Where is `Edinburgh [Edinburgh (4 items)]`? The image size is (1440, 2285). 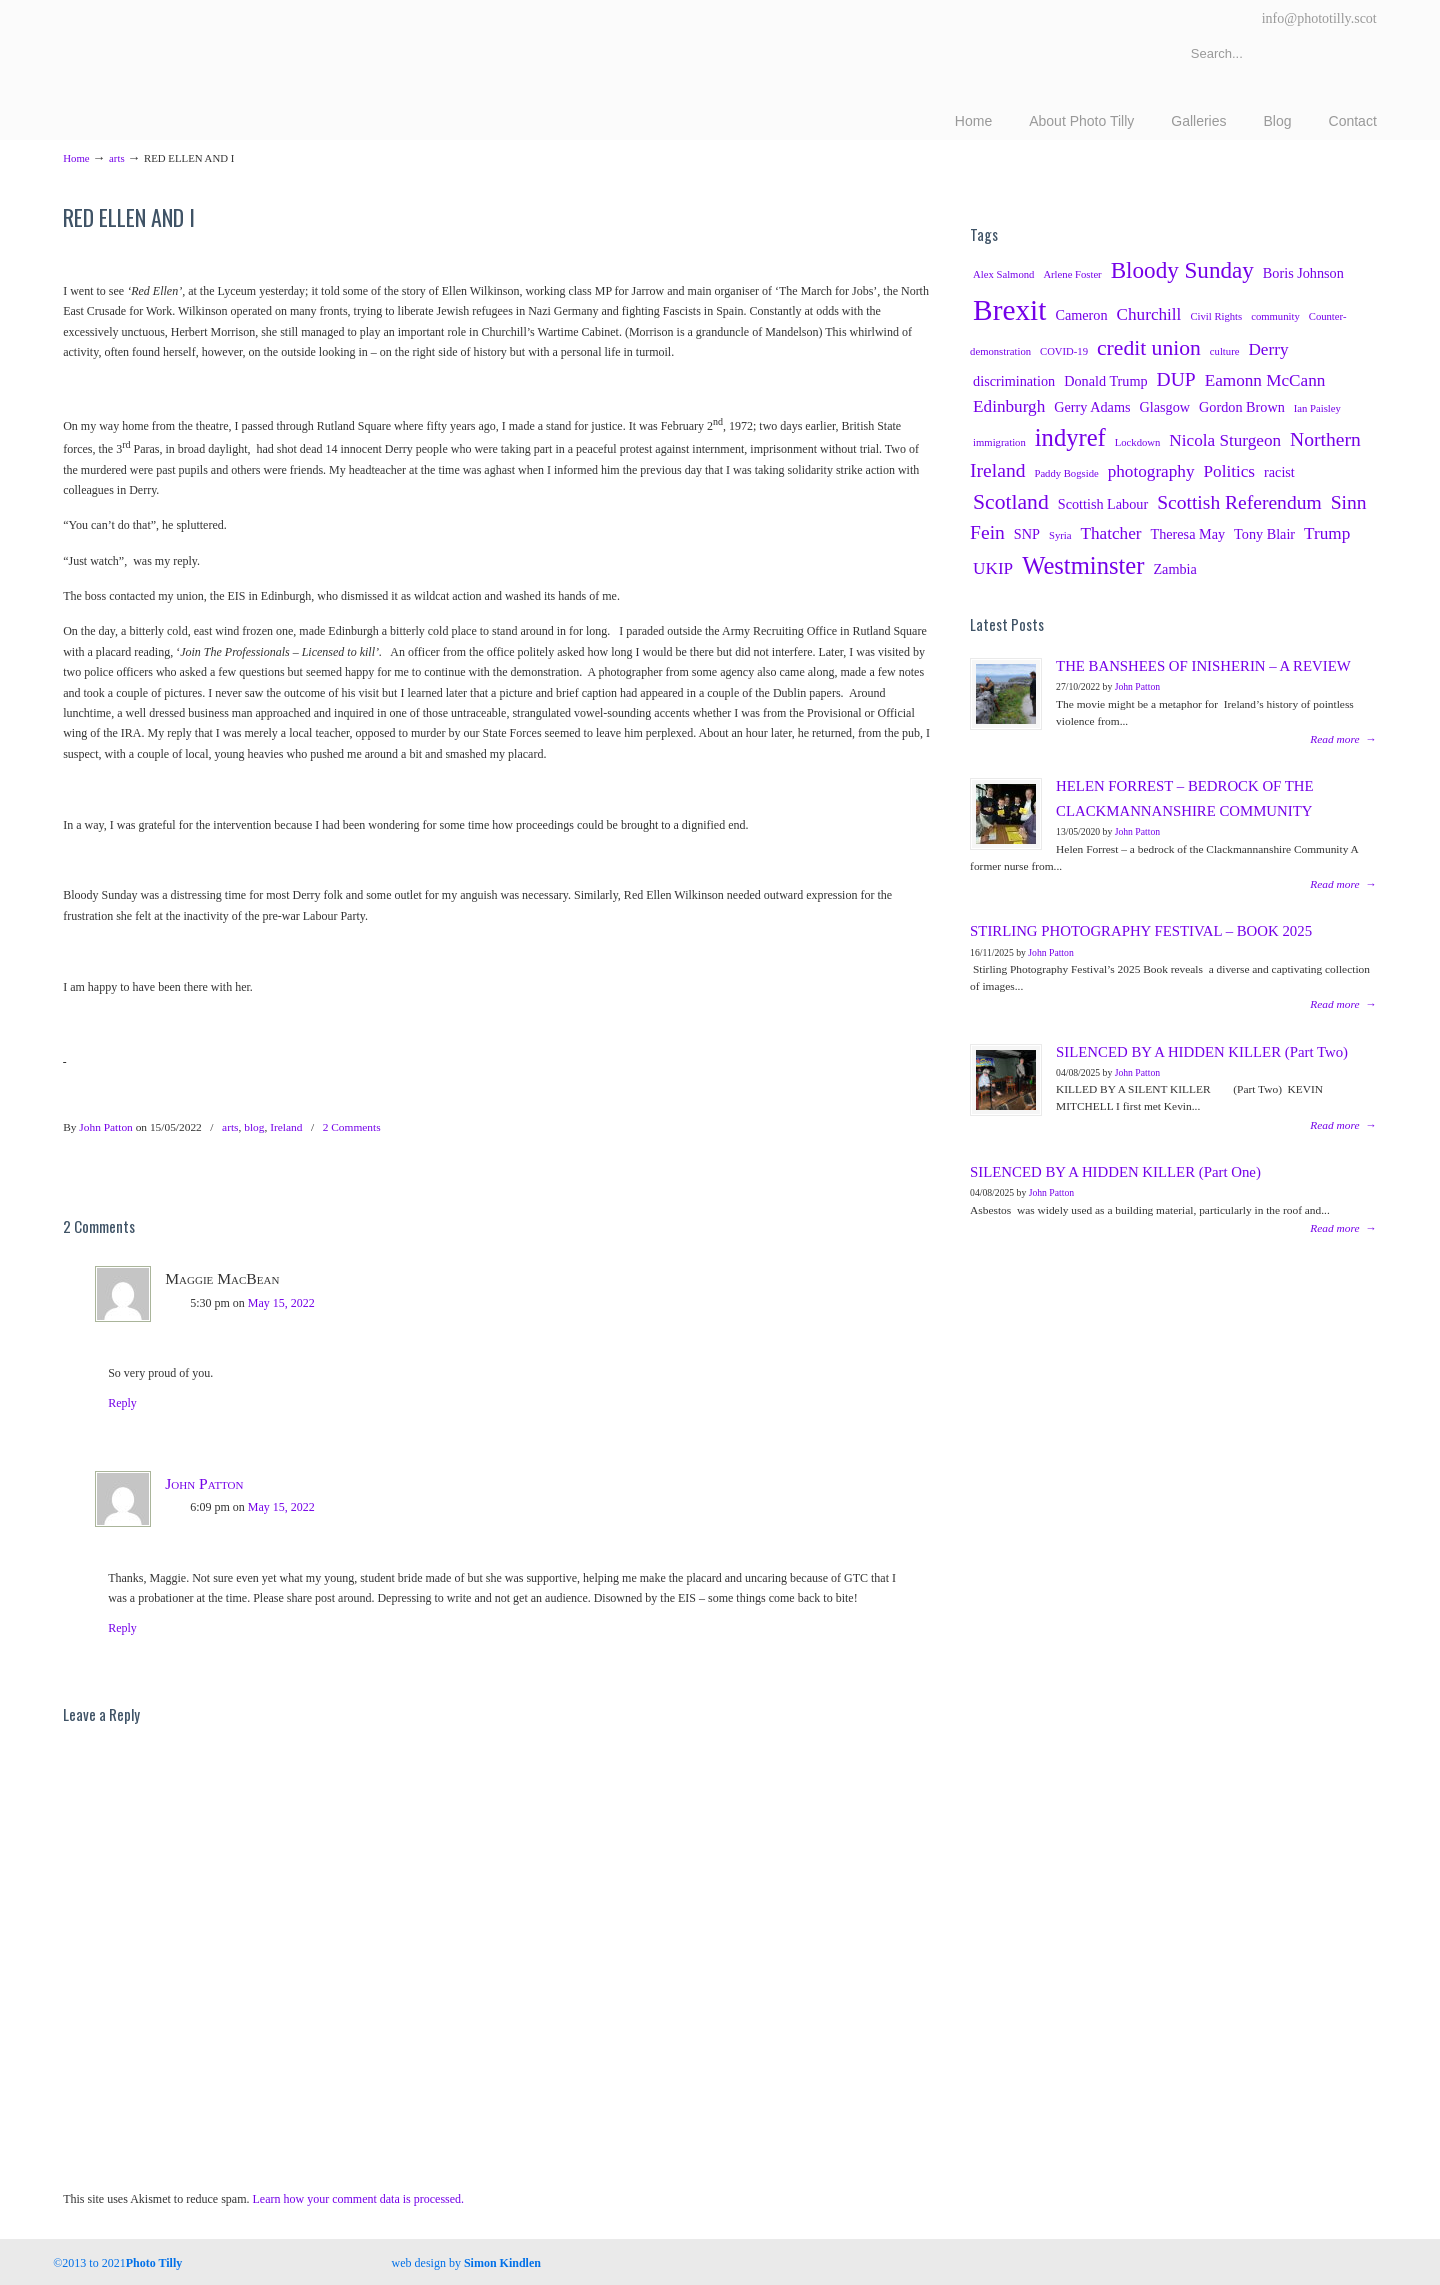
Edinburgh [Edinburgh (4 items)] is located at coordinates (1009, 406).